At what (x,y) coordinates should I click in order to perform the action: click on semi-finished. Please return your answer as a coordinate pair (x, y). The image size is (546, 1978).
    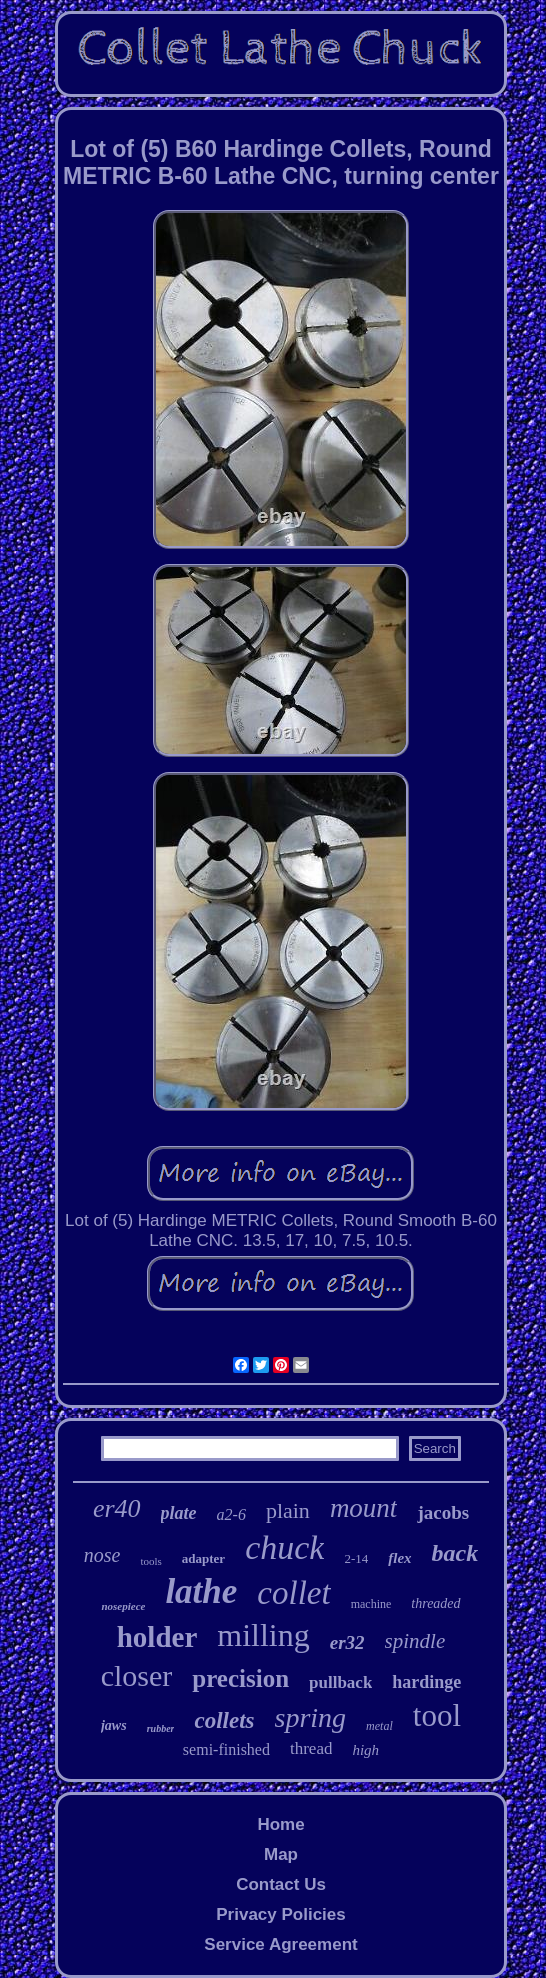
    Looking at the image, I should click on (226, 1749).